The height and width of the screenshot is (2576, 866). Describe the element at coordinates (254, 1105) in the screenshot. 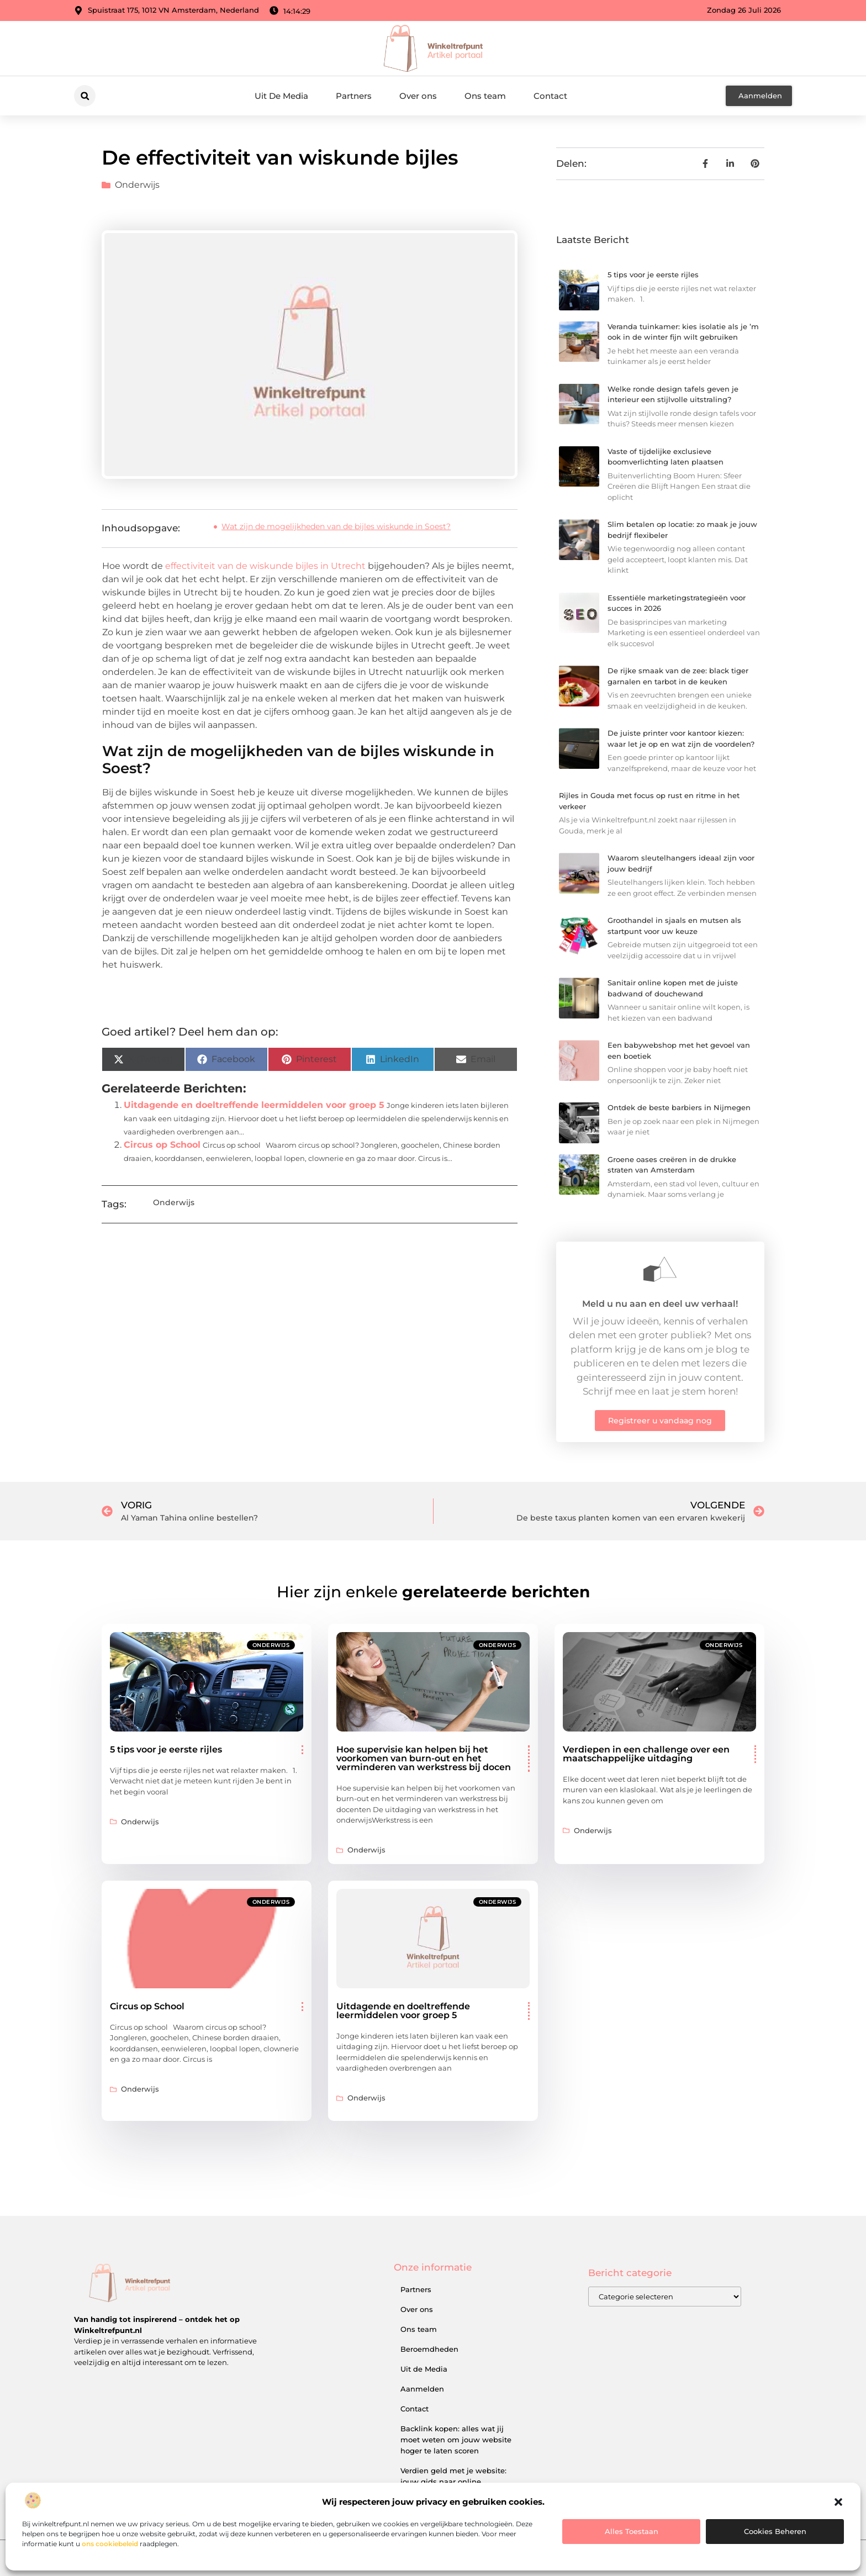

I see `Uitdagende en doeltreffende leermiddelen voor groep 5` at that location.